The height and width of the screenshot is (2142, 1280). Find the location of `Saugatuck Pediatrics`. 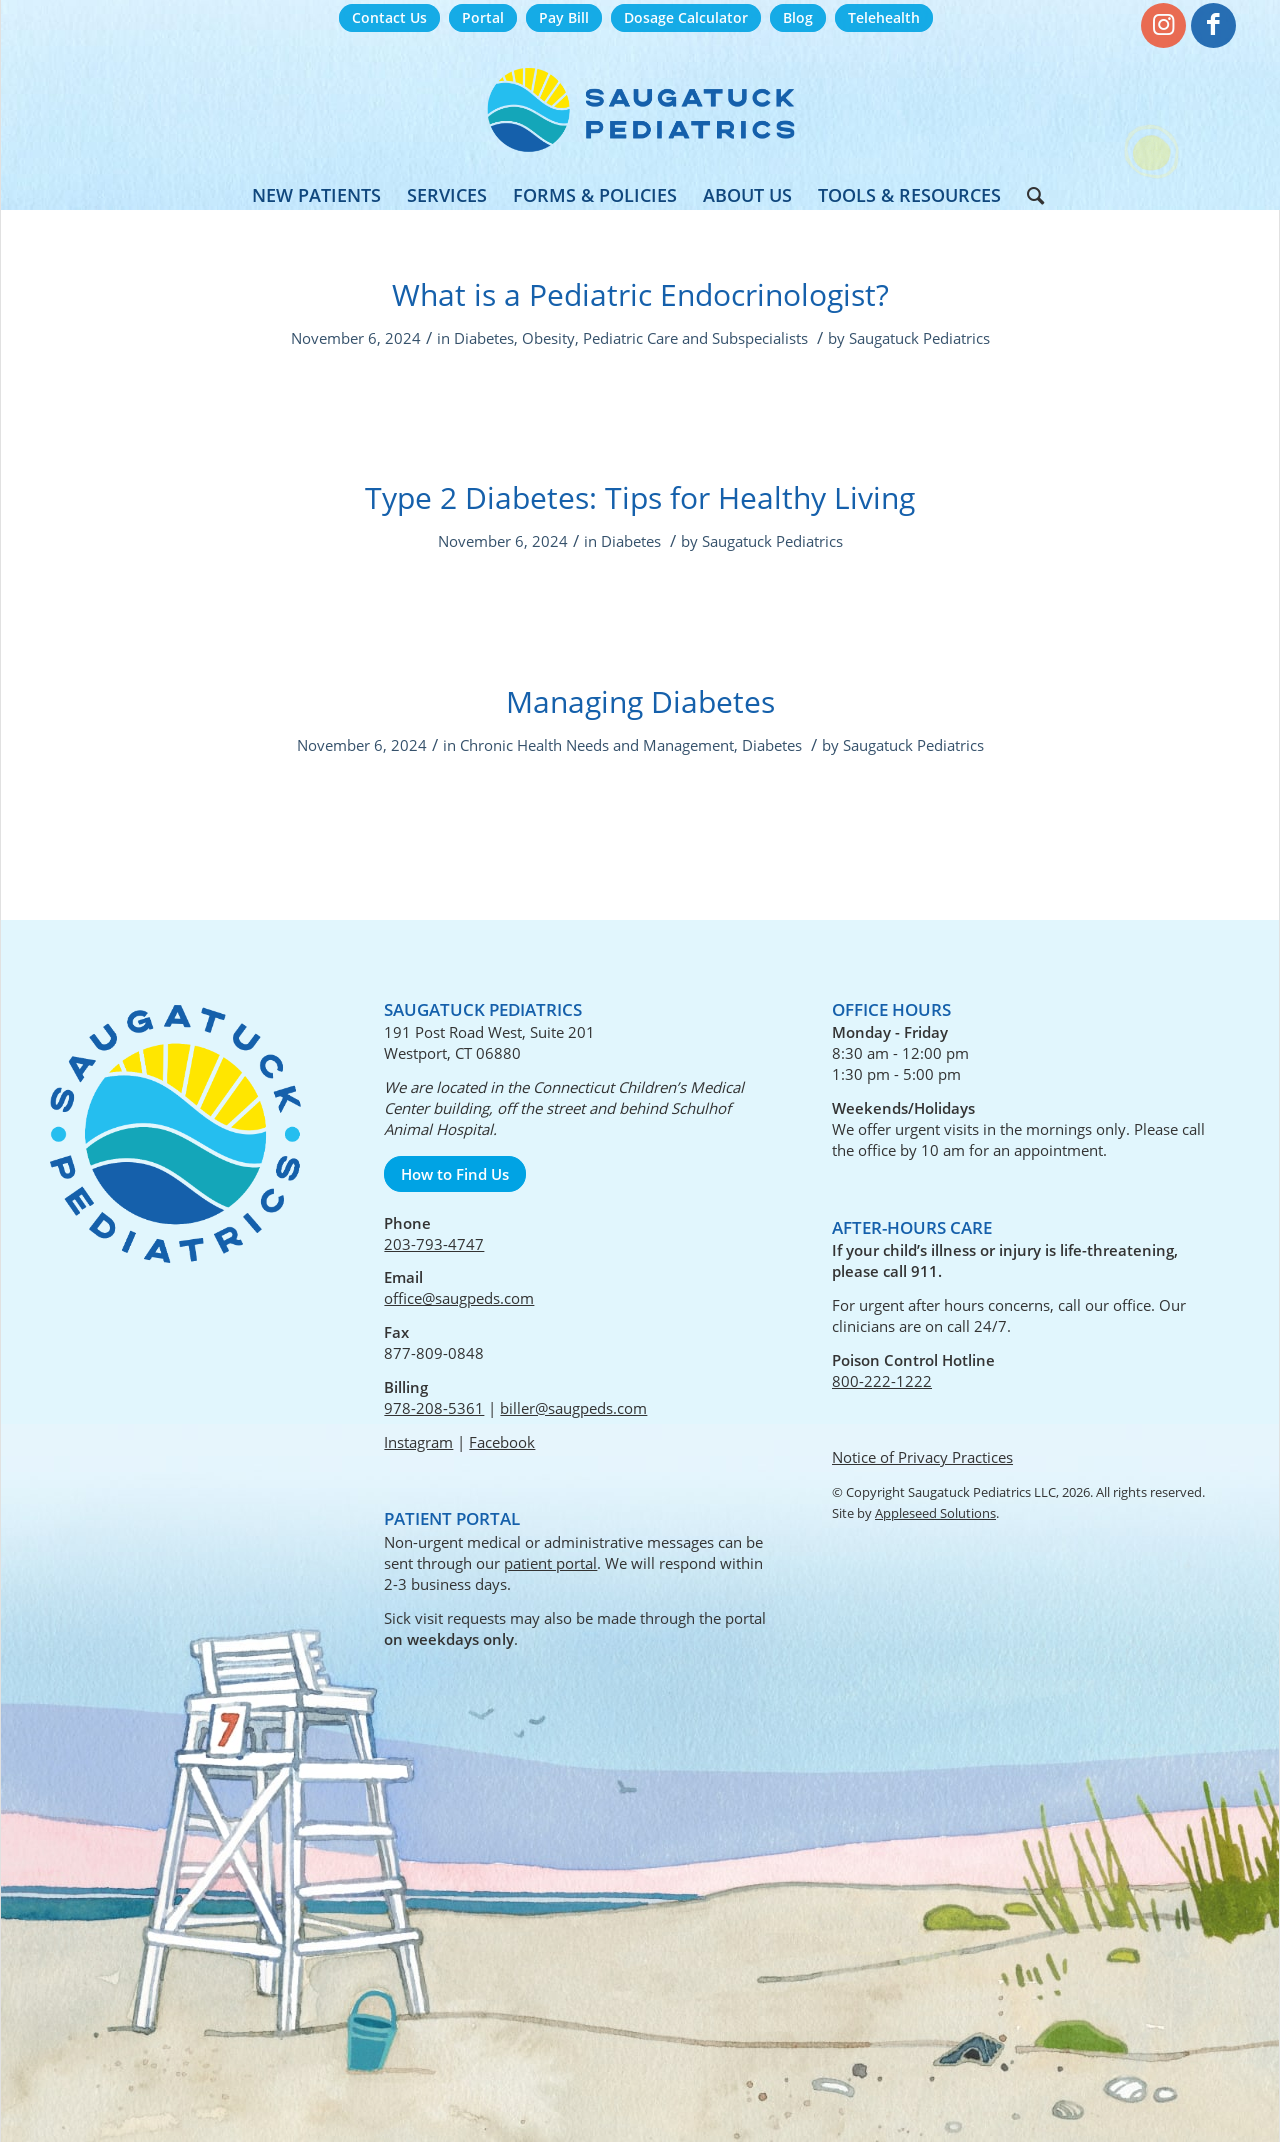

Saugatuck Pediatrics is located at coordinates (919, 338).